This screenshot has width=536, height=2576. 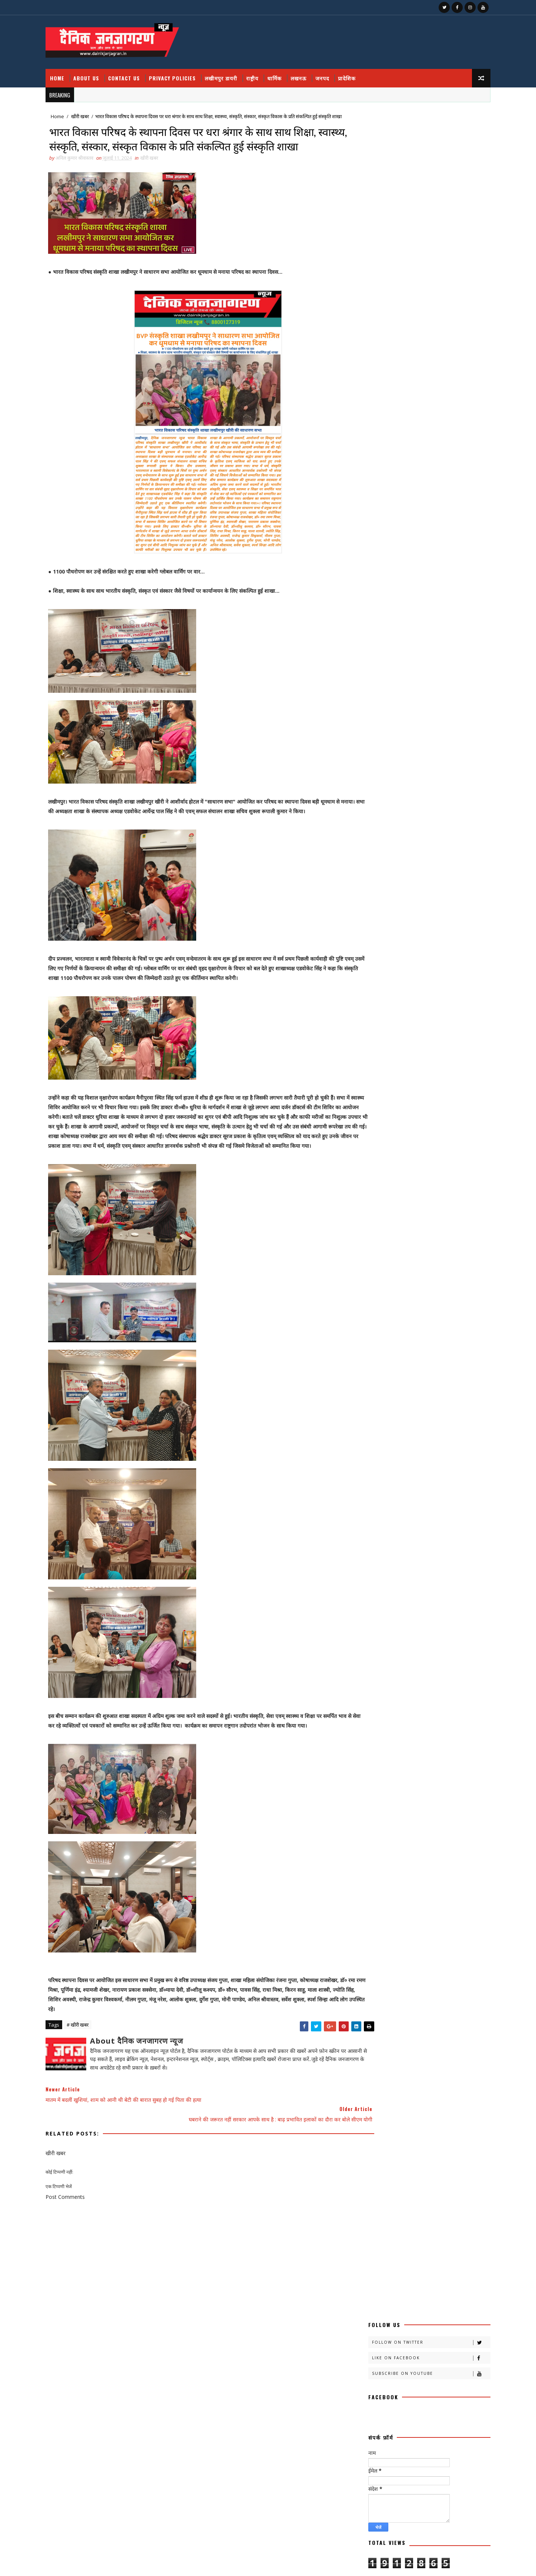 What do you see at coordinates (450, 572) in the screenshot?
I see `Comments` at bounding box center [450, 572].